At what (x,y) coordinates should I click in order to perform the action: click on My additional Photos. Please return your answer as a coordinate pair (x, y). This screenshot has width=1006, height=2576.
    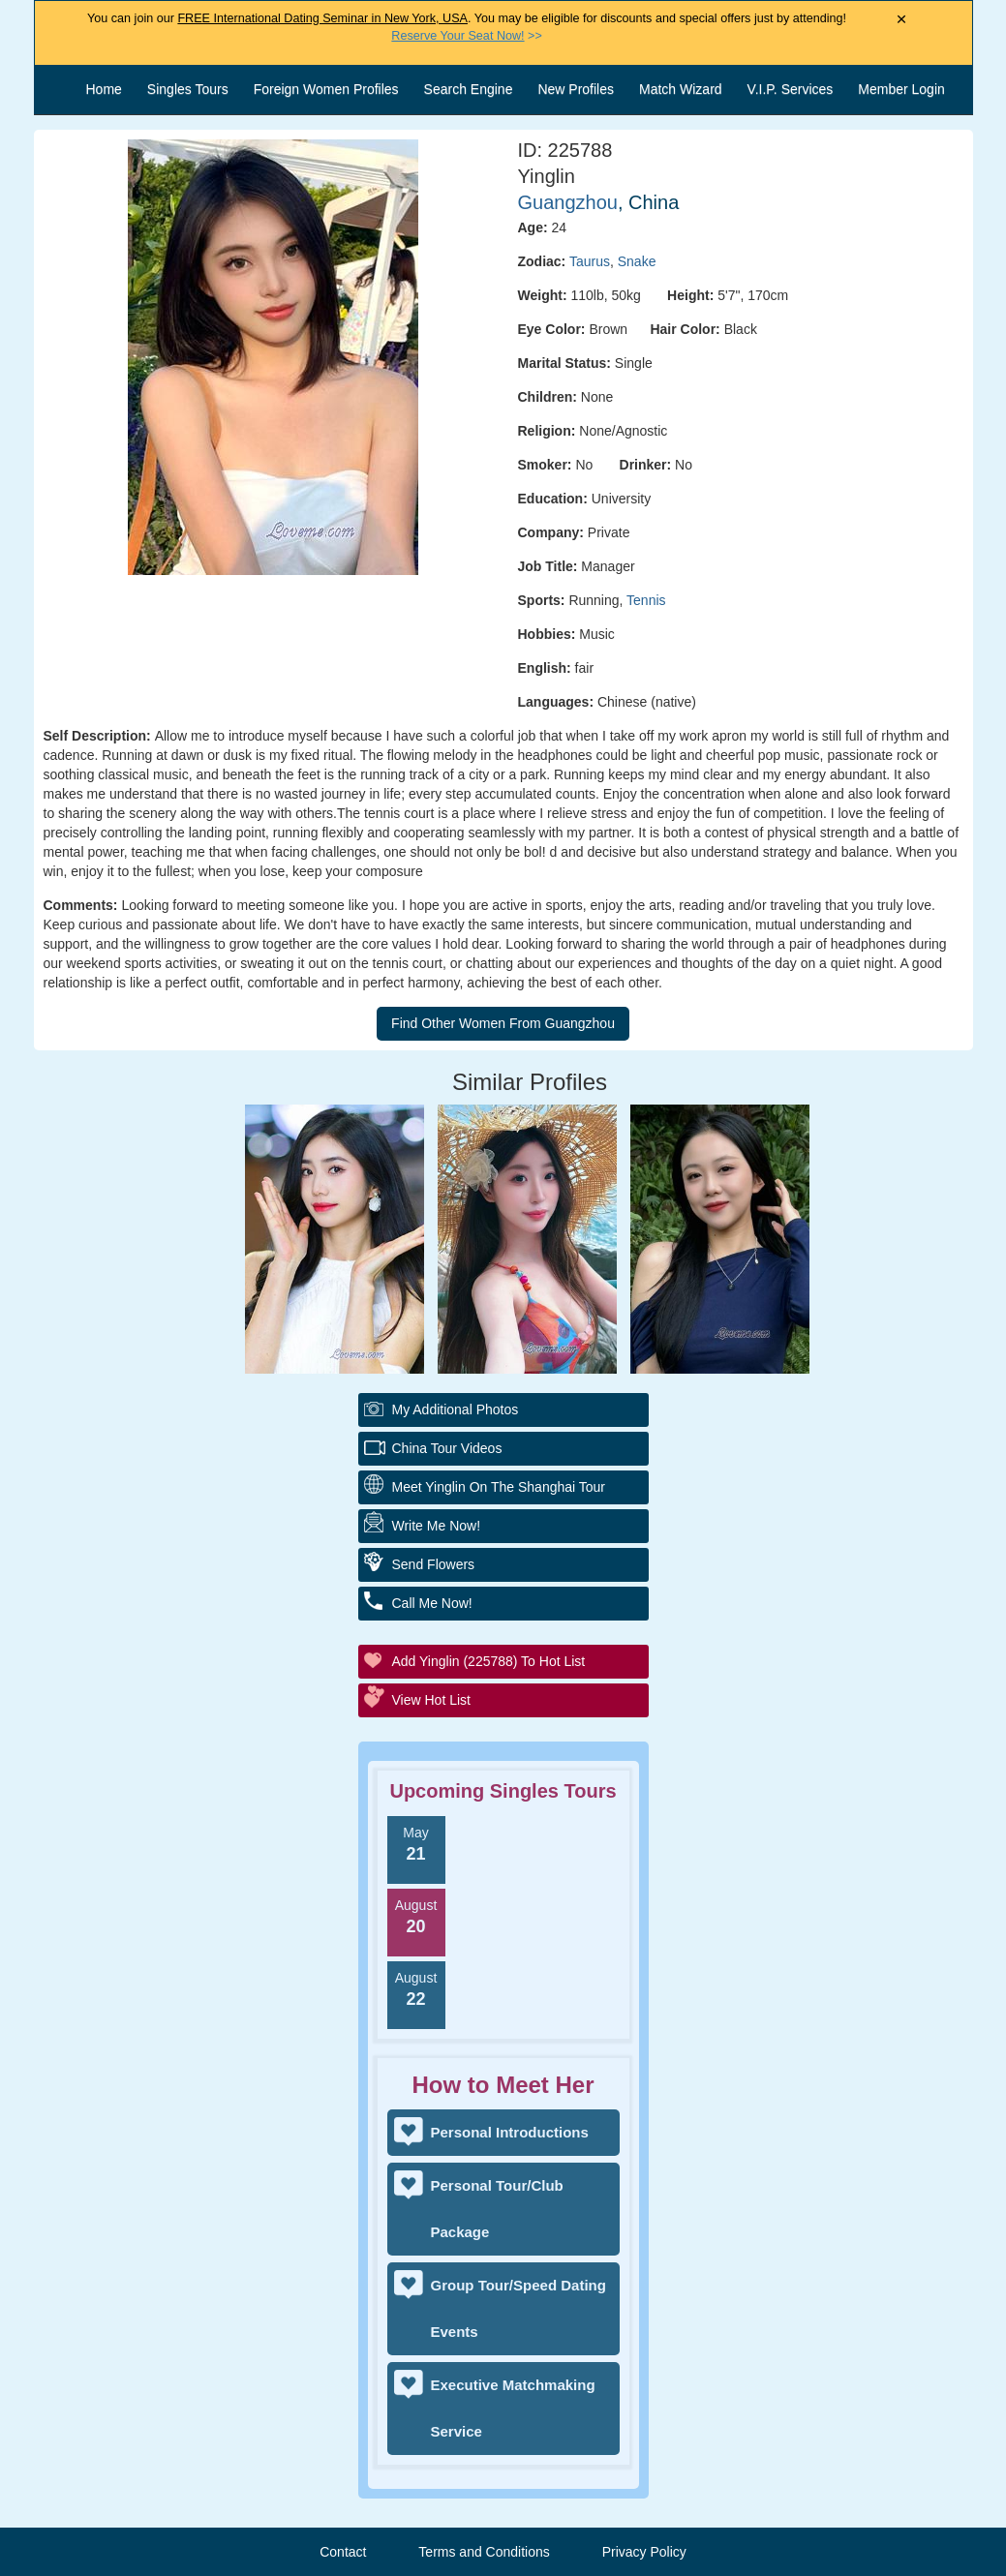
    Looking at the image, I should click on (455, 1409).